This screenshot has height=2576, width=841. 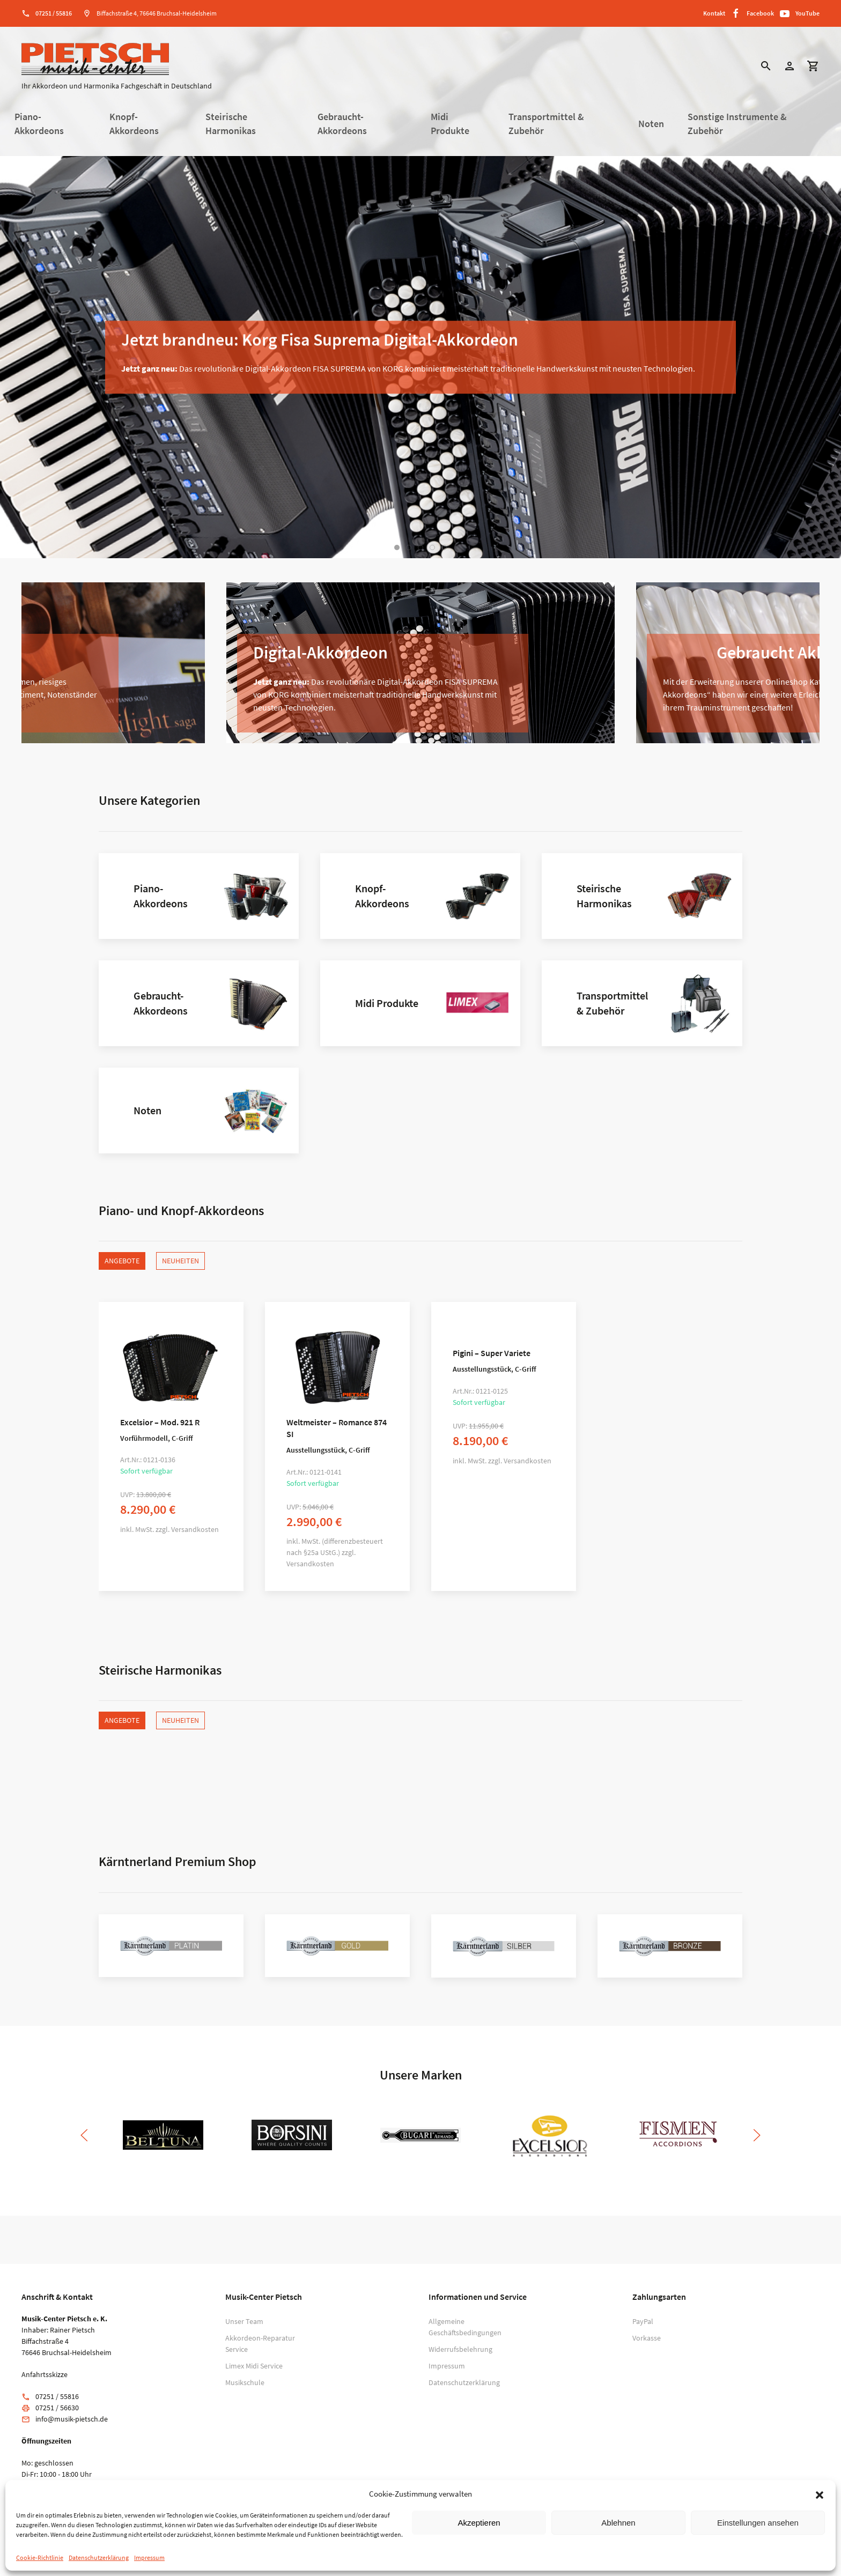 I want to click on Ablehnen, so click(x=618, y=2522).